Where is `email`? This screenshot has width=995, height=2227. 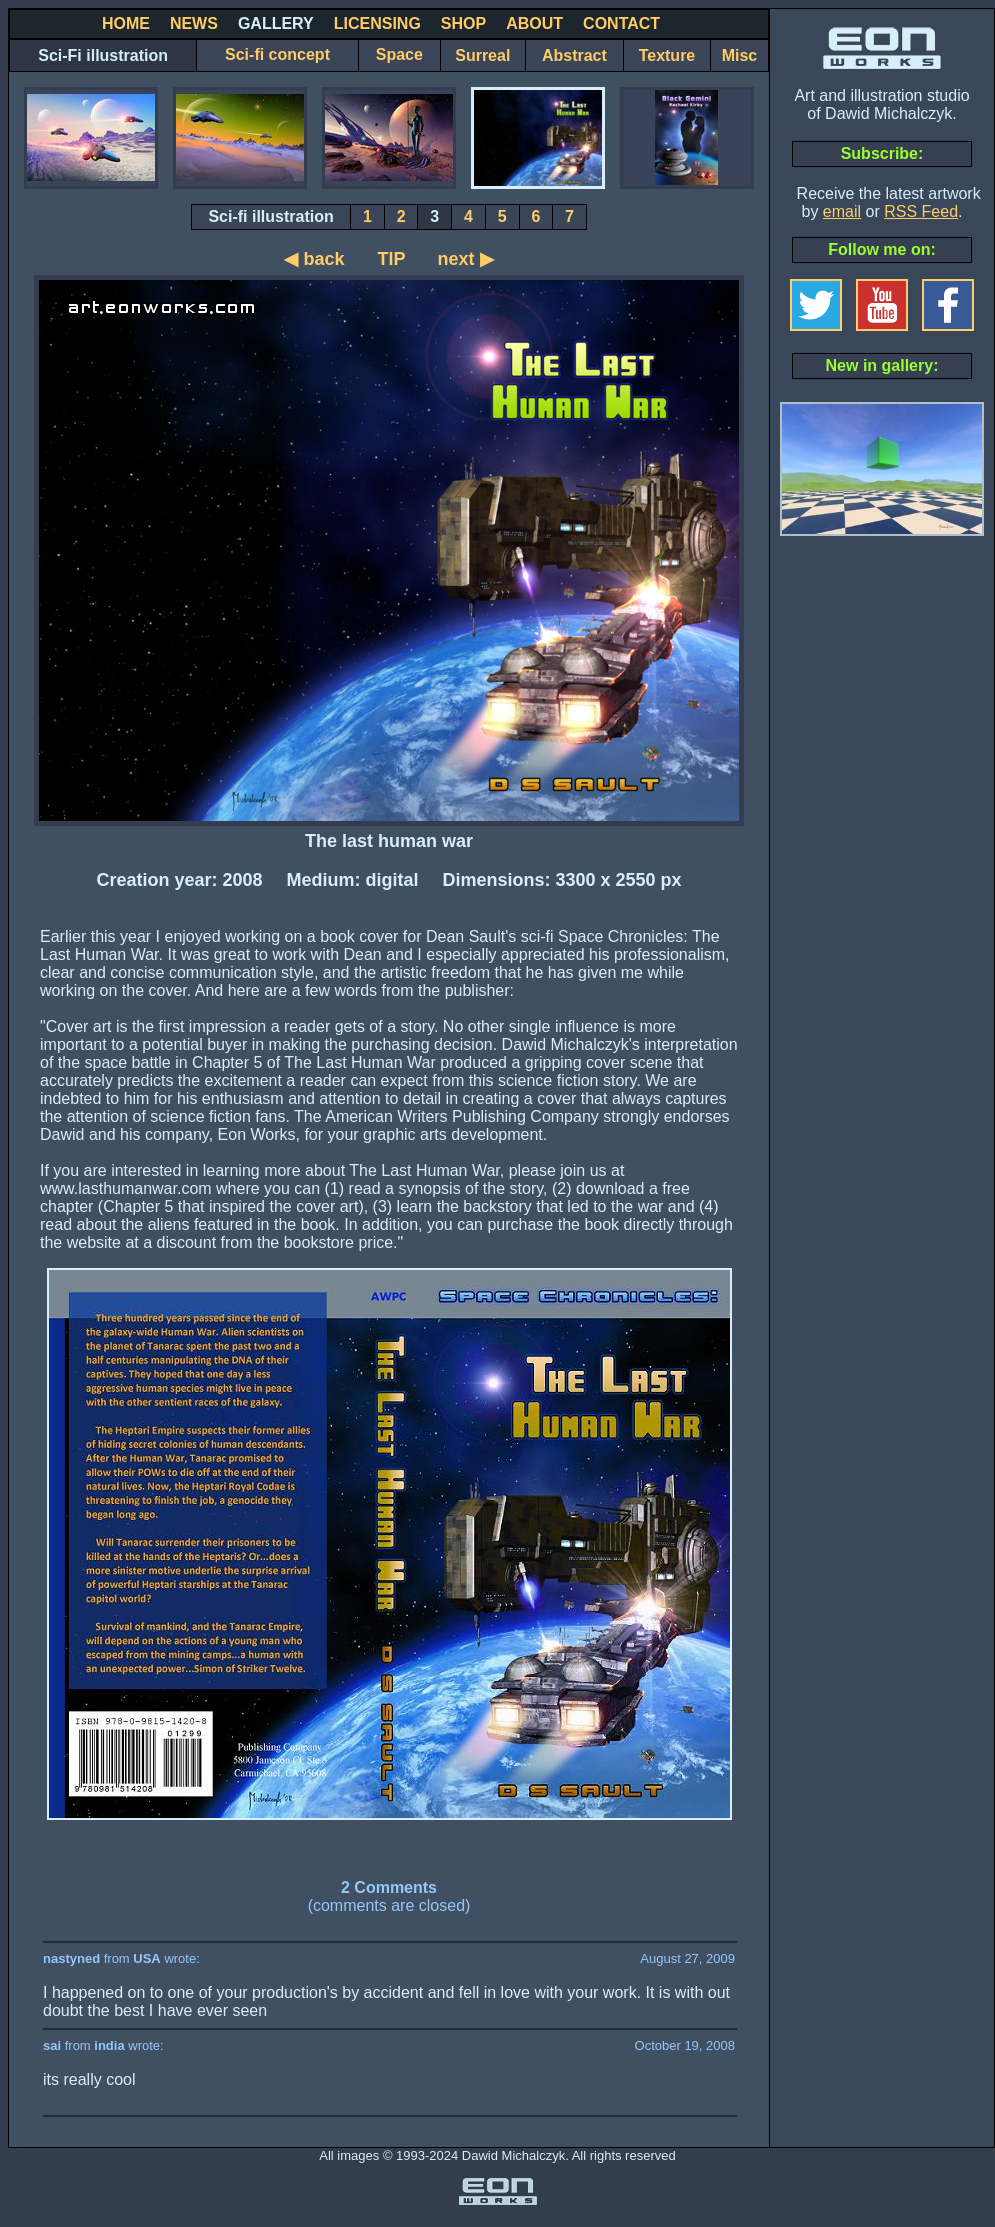
email is located at coordinates (842, 211).